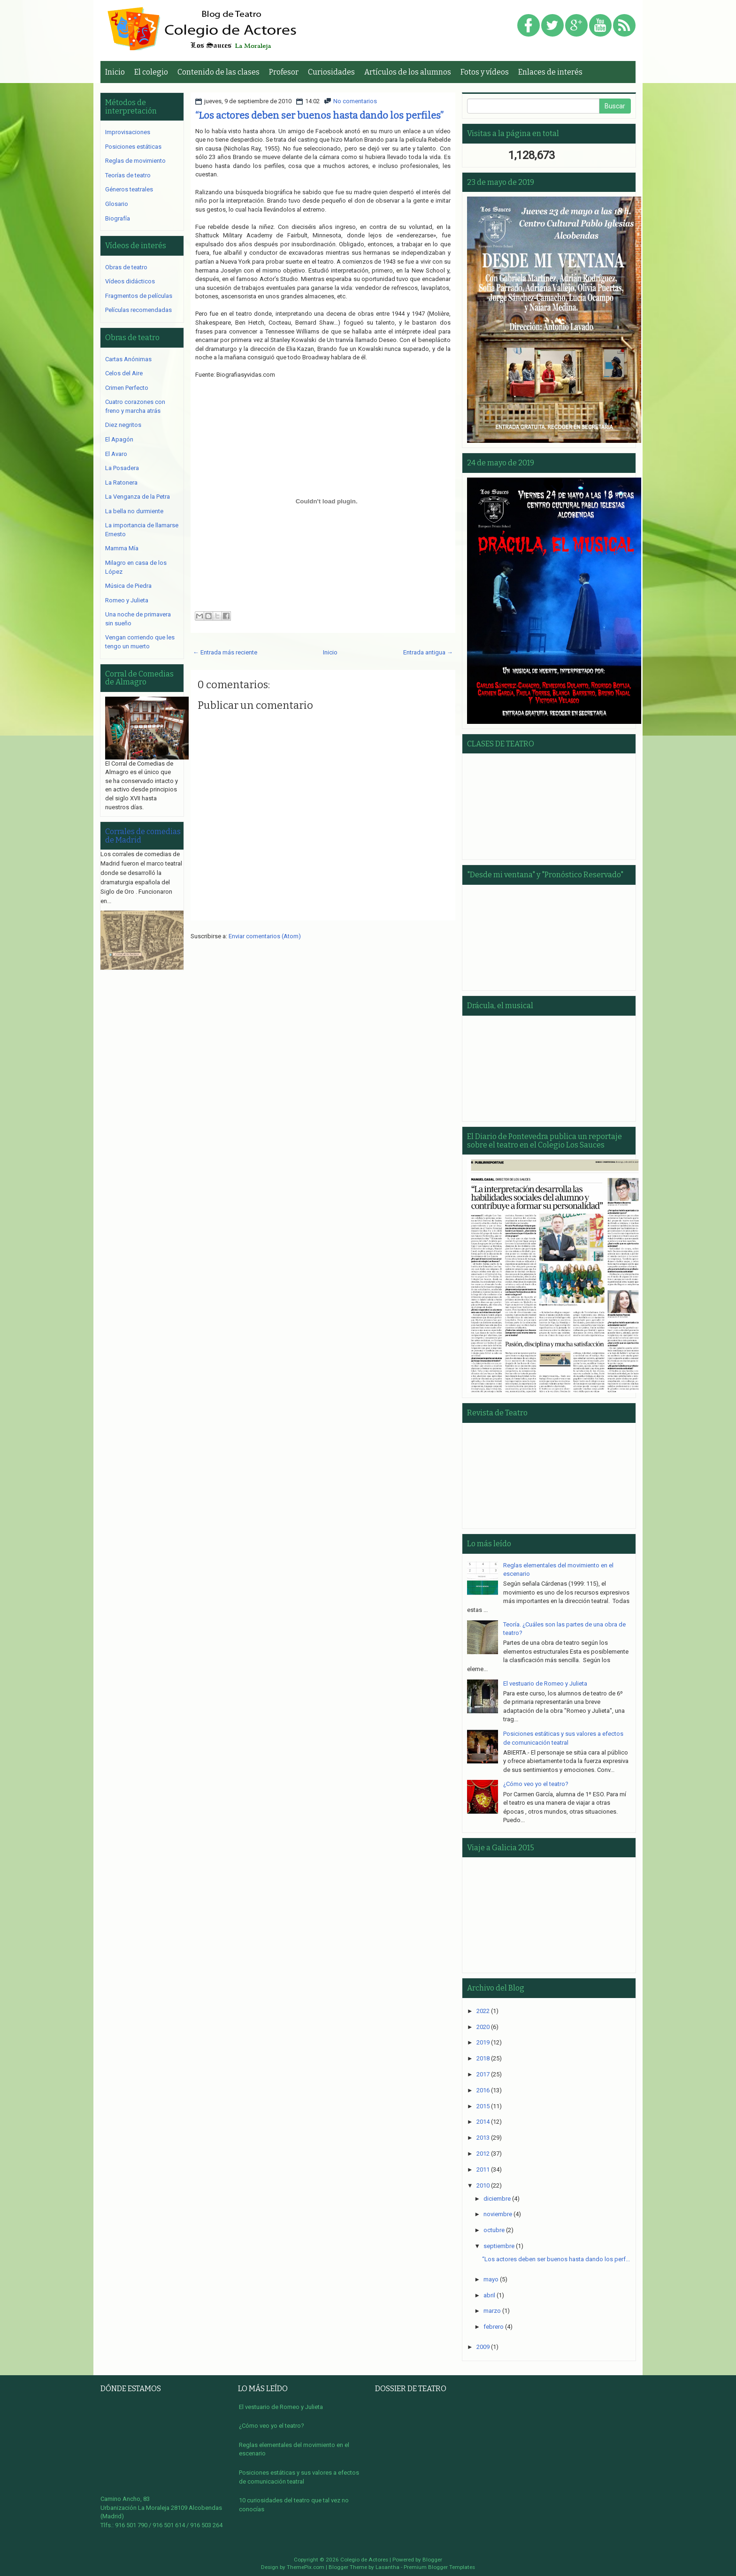  Describe the element at coordinates (483, 2346) in the screenshot. I see `2009` at that location.